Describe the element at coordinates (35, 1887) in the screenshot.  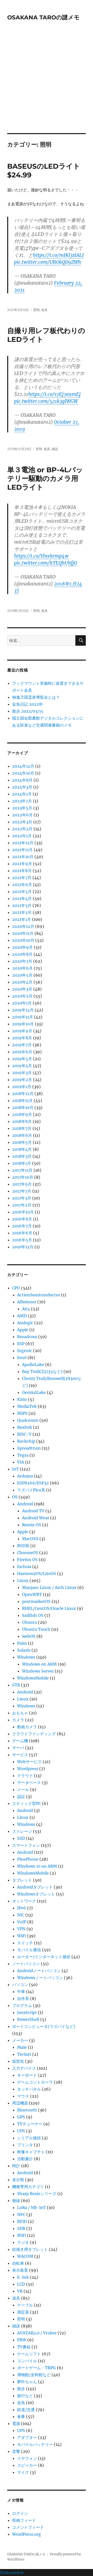
I see `Androidタブレット` at that location.